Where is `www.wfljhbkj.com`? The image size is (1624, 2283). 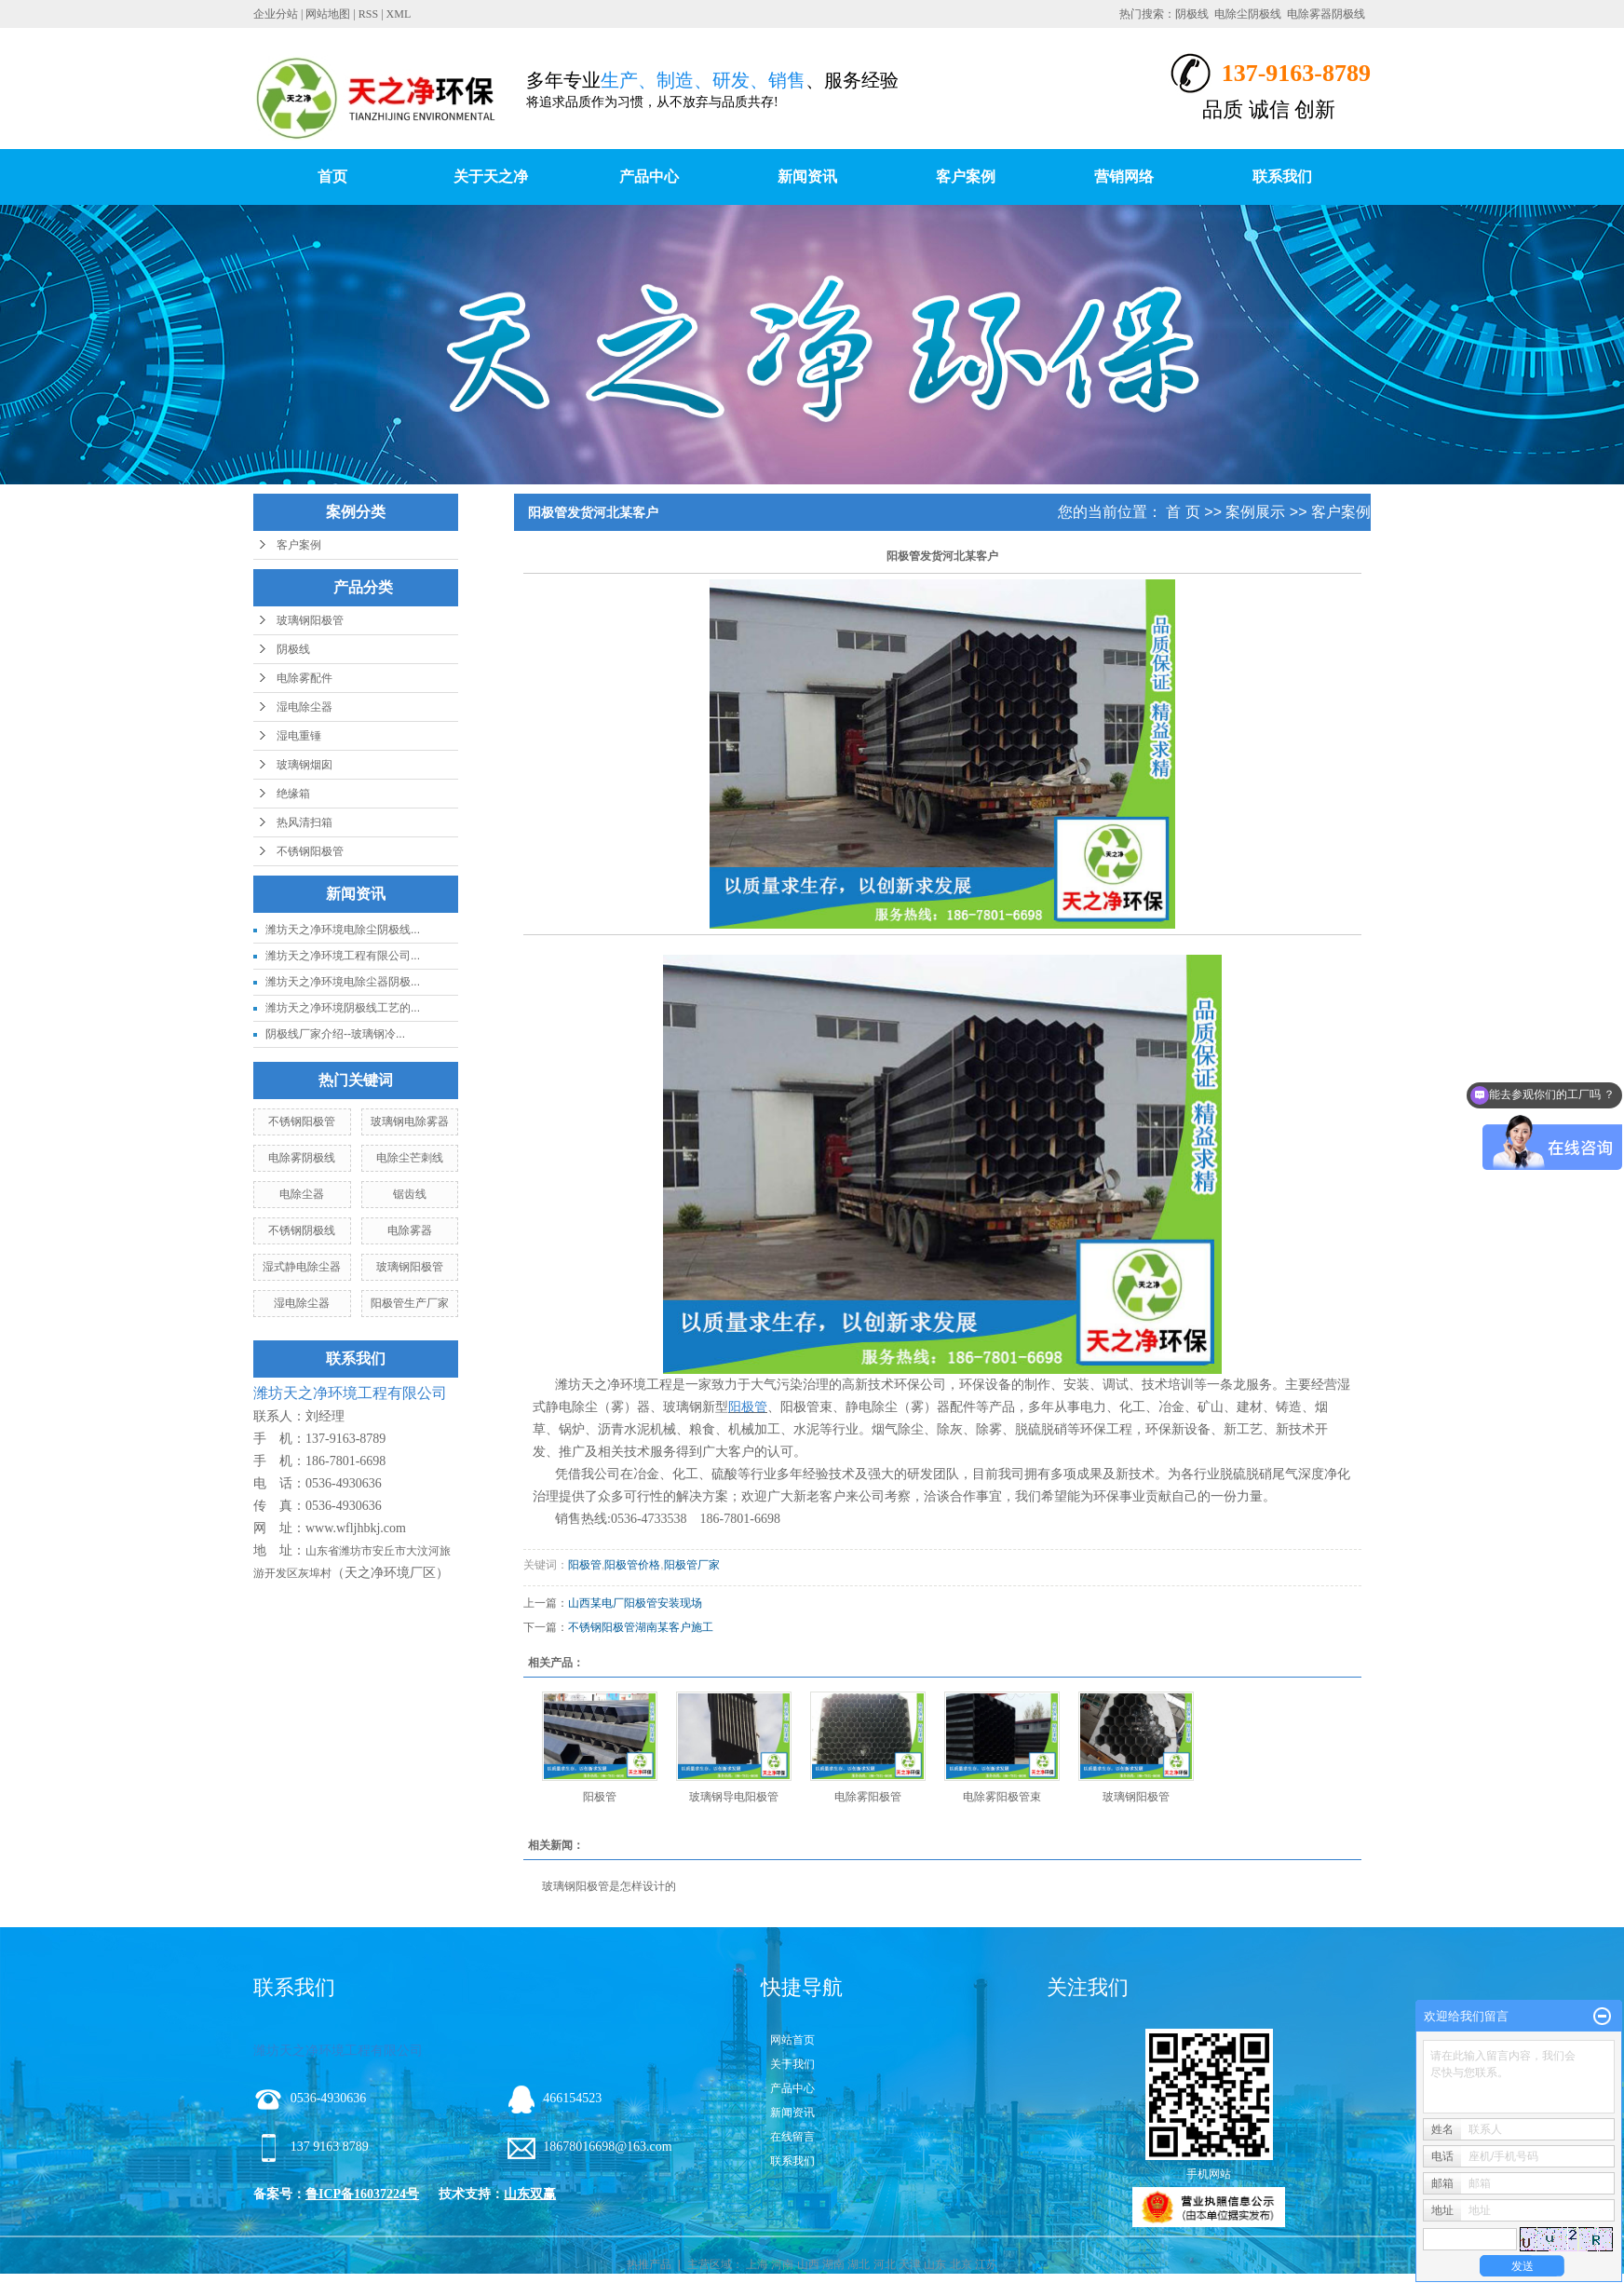 www.wfljhbkj.com is located at coordinates (355, 1528).